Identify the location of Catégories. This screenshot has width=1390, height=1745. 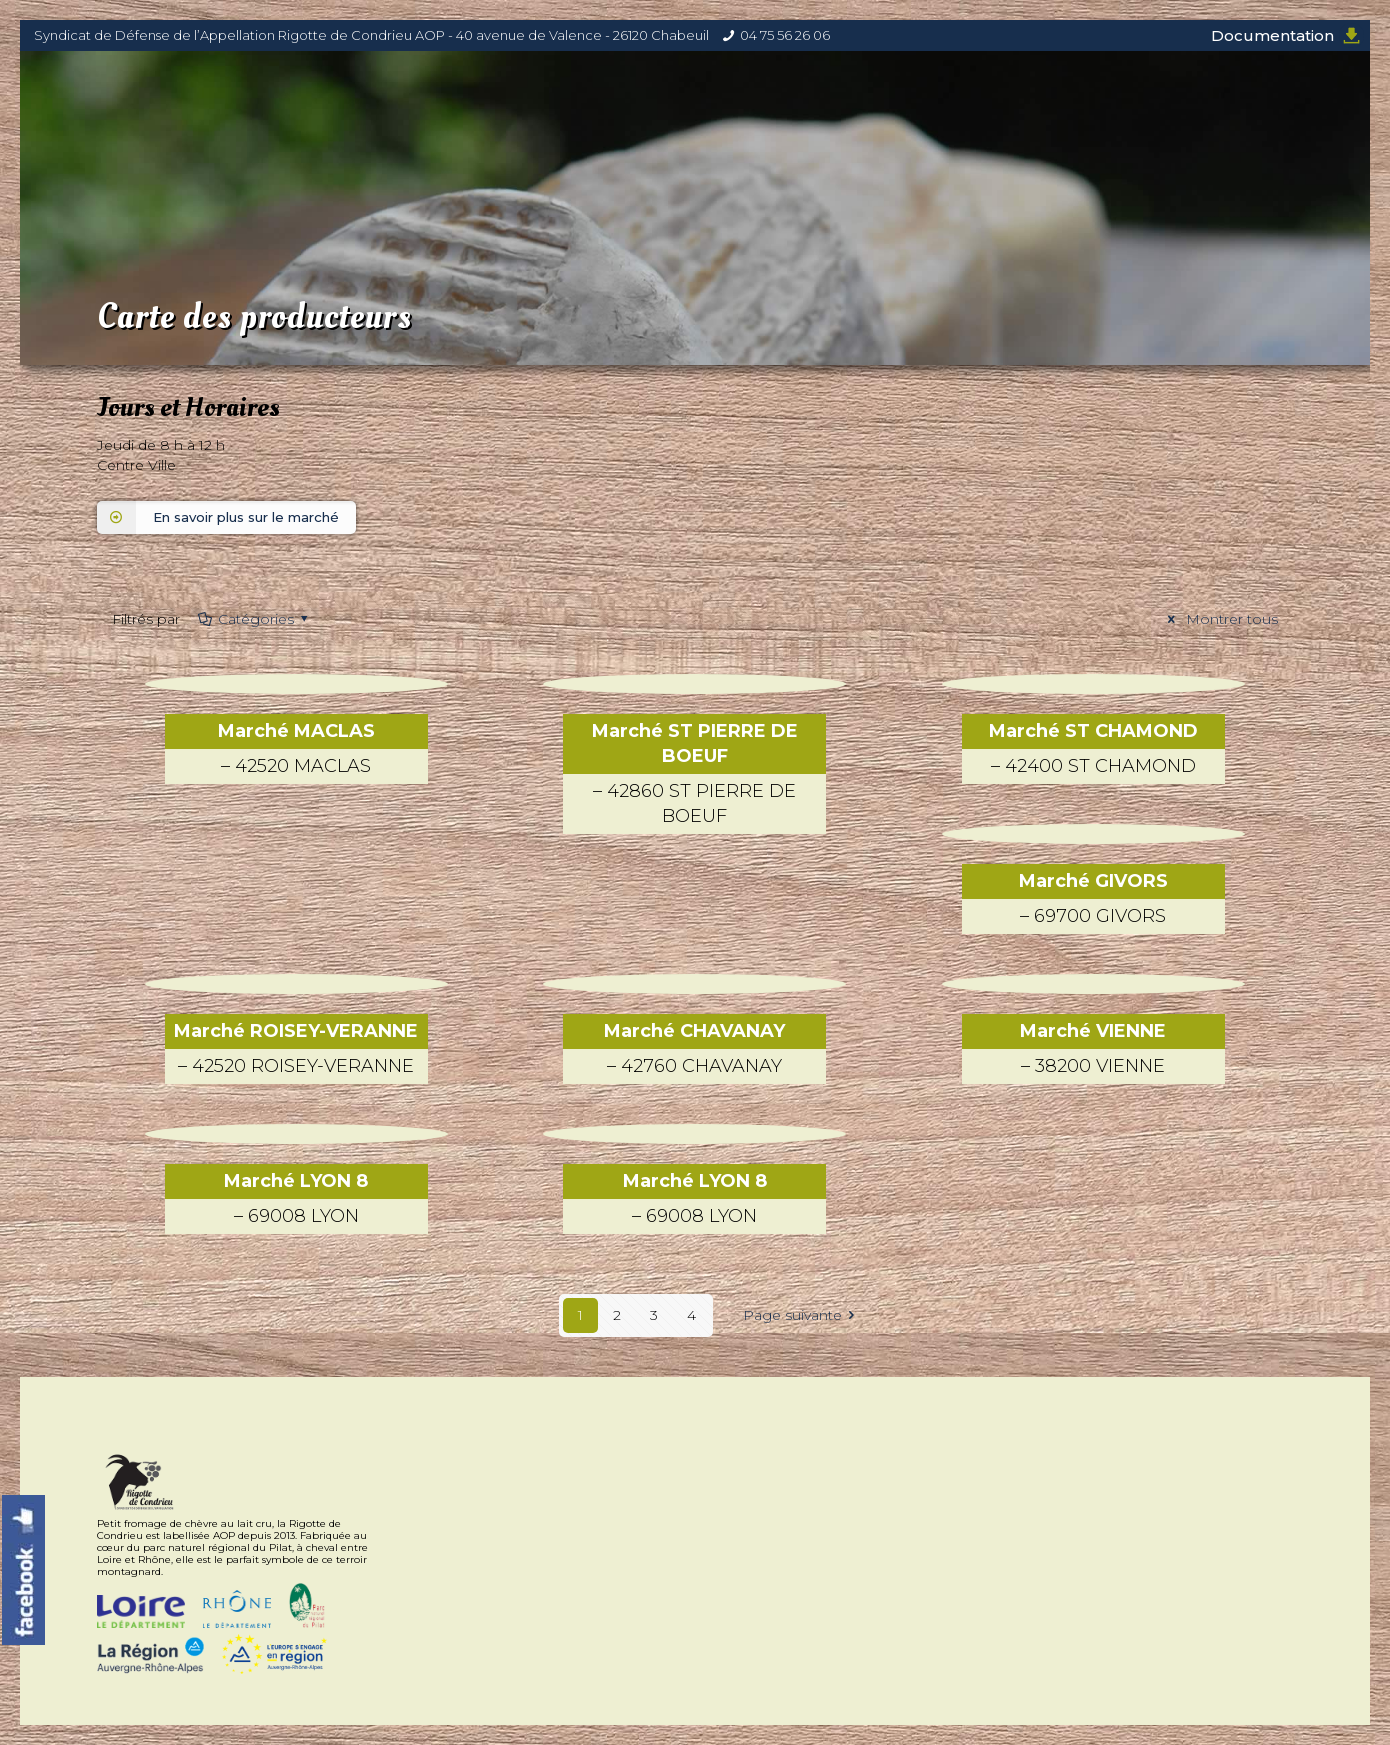
(254, 619).